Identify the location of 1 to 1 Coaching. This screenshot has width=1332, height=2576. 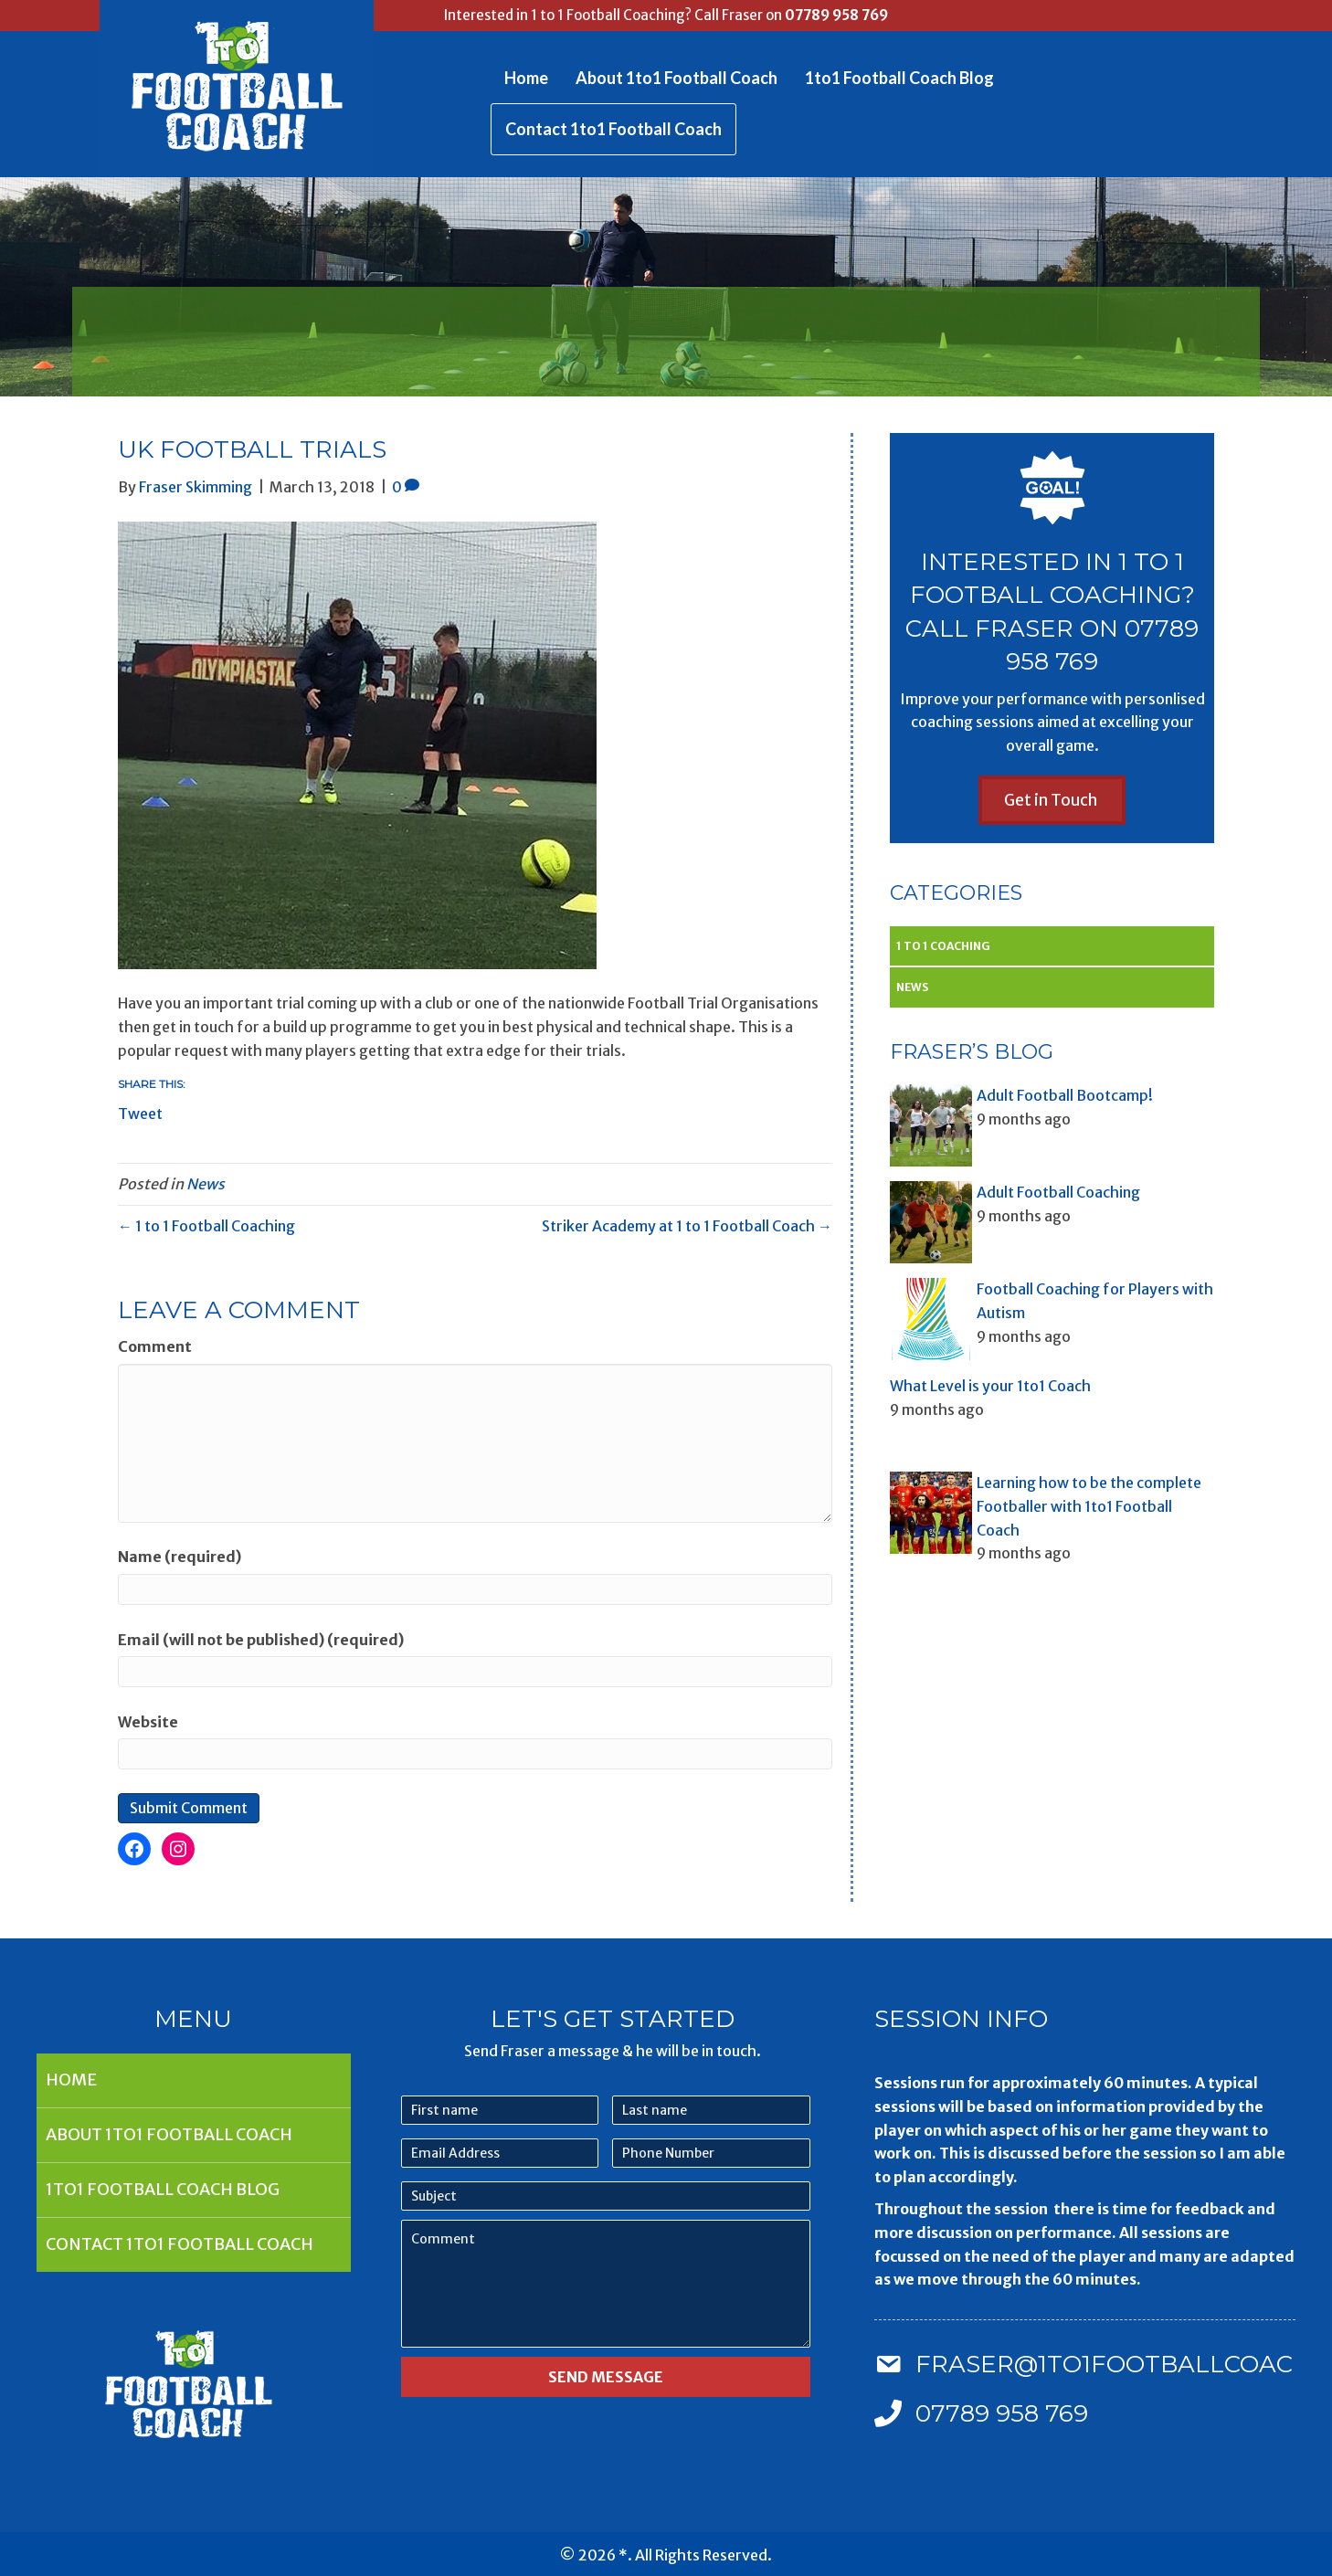
(943, 946).